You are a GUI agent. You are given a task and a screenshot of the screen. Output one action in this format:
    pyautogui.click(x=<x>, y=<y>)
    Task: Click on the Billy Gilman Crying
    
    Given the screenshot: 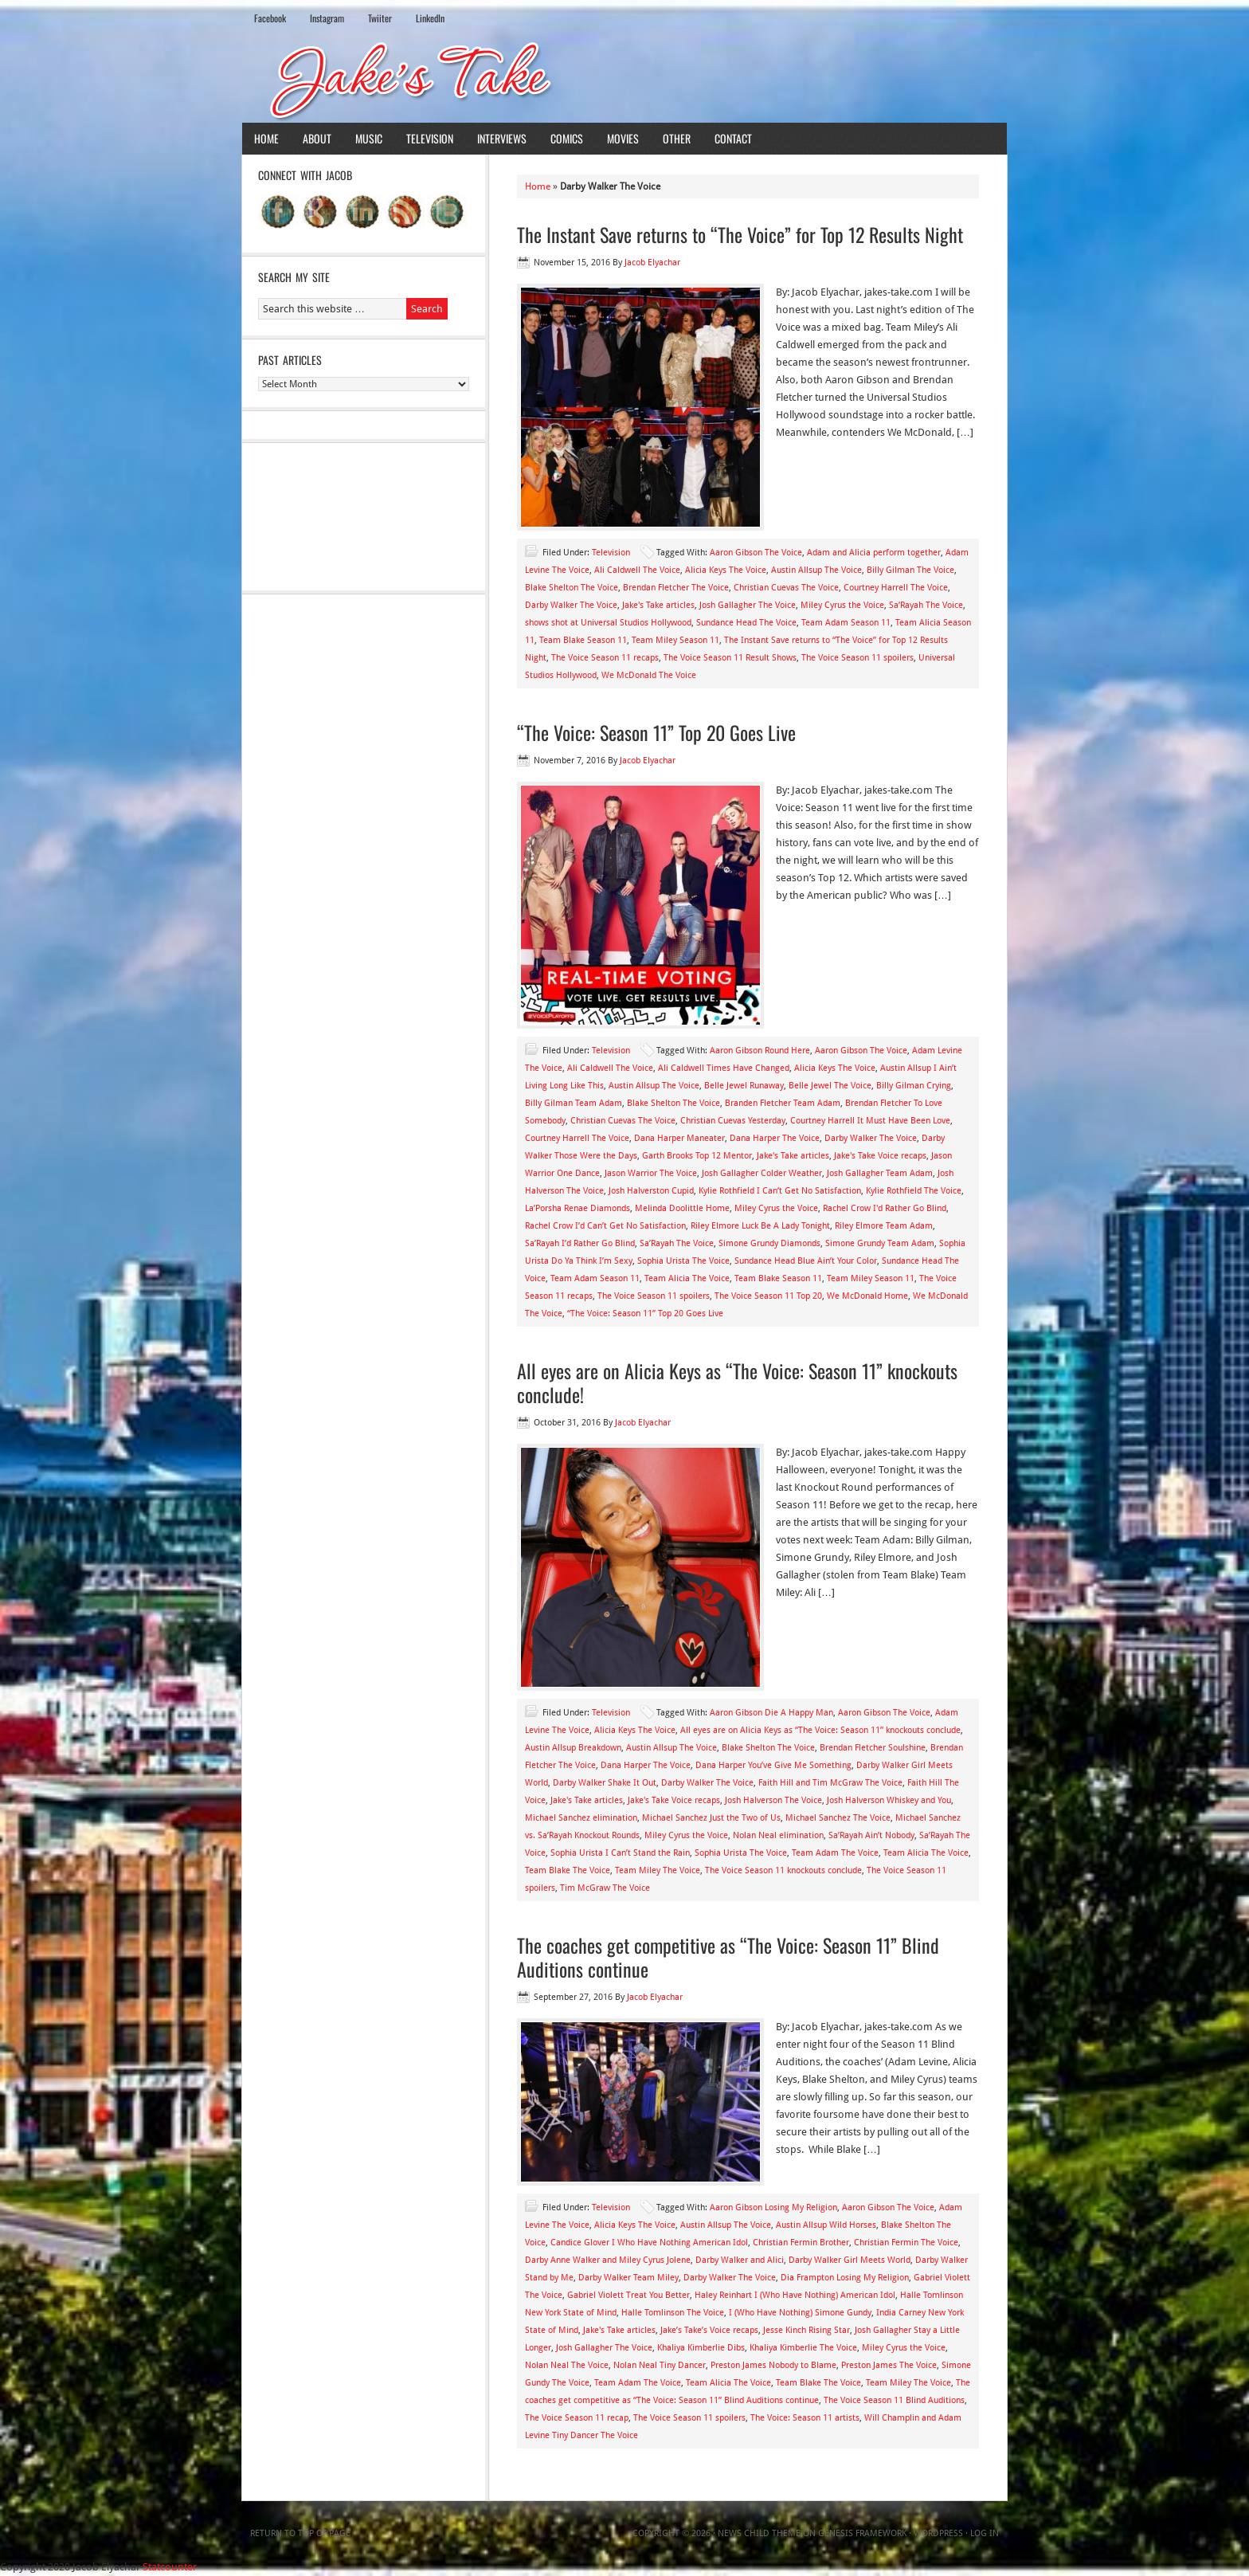 What is the action you would take?
    pyautogui.click(x=913, y=1085)
    